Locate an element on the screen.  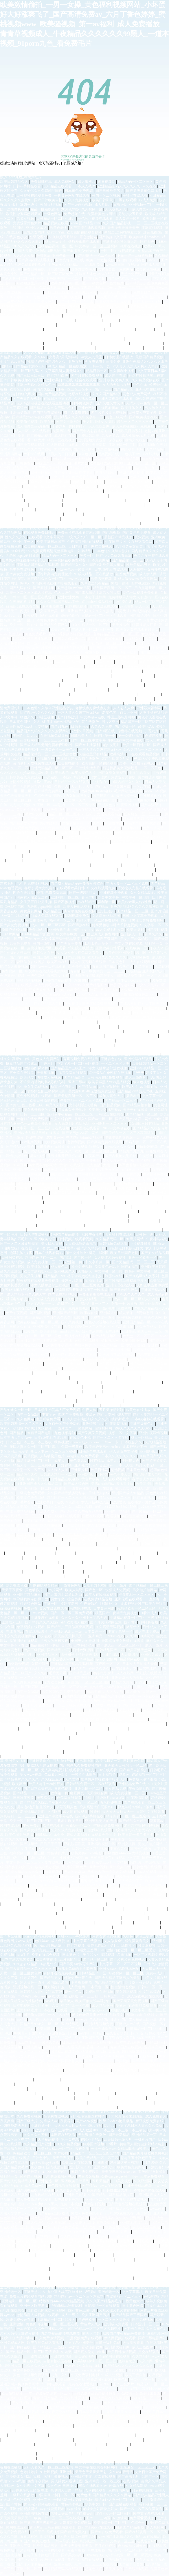
在线看免费 is located at coordinates (53, 1539).